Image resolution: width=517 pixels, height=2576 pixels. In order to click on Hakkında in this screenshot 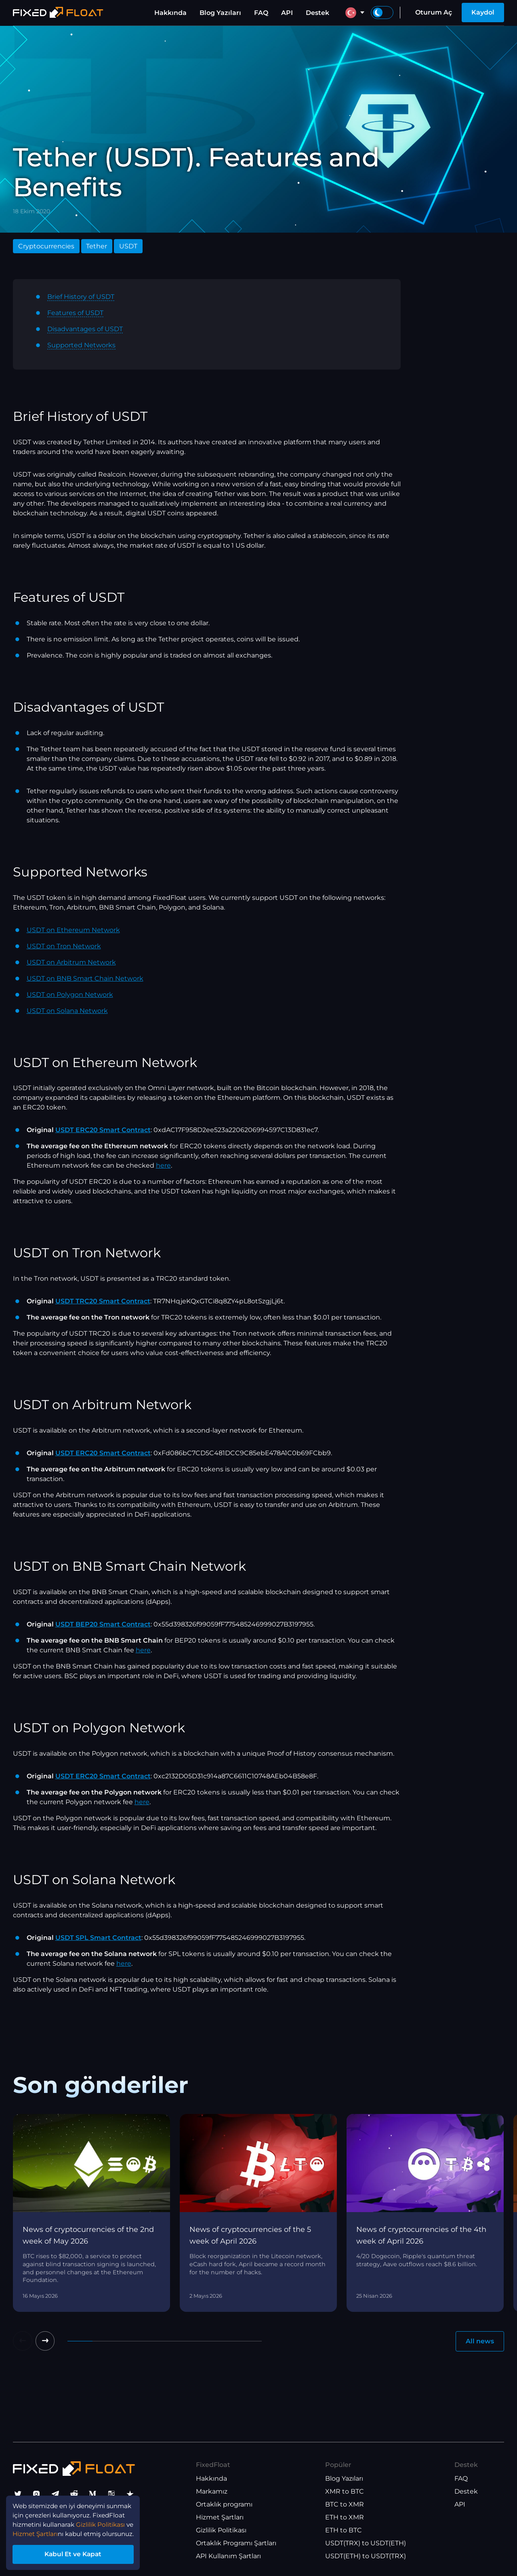, I will do `click(170, 13)`.